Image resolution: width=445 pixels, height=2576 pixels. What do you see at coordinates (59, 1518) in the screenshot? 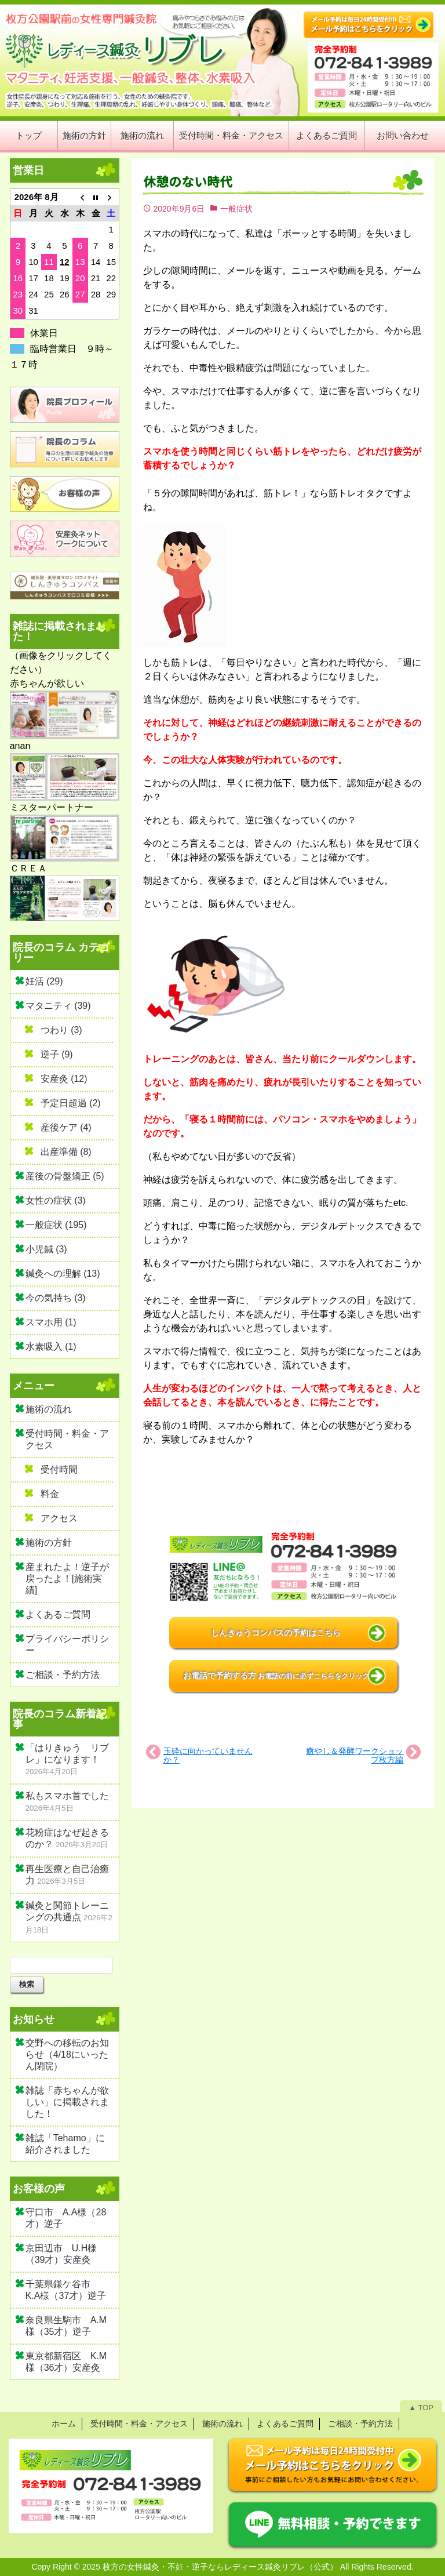
I see `アクセス` at bounding box center [59, 1518].